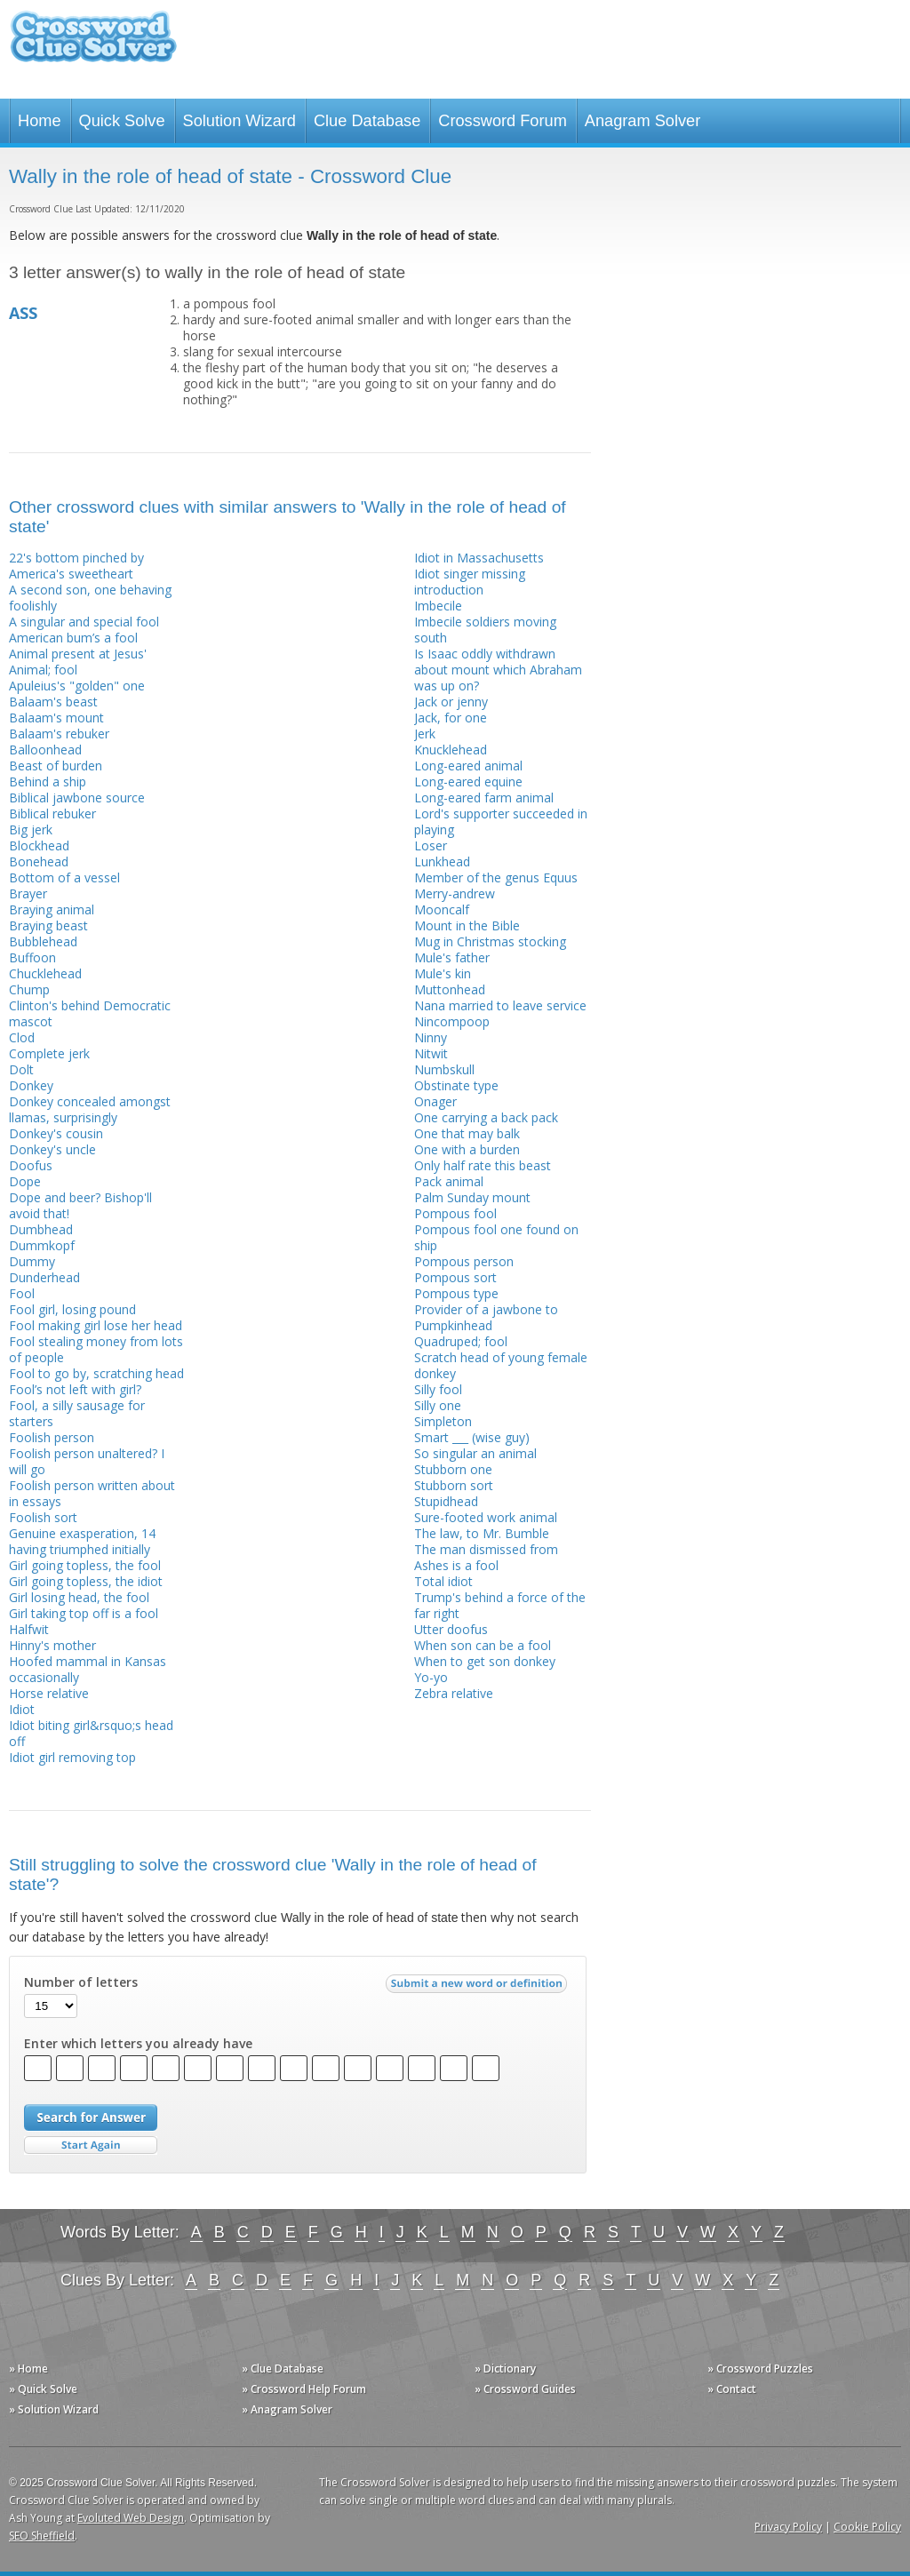 The width and height of the screenshot is (910, 2576). Describe the element at coordinates (64, 877) in the screenshot. I see `Bottom of a vessel` at that location.